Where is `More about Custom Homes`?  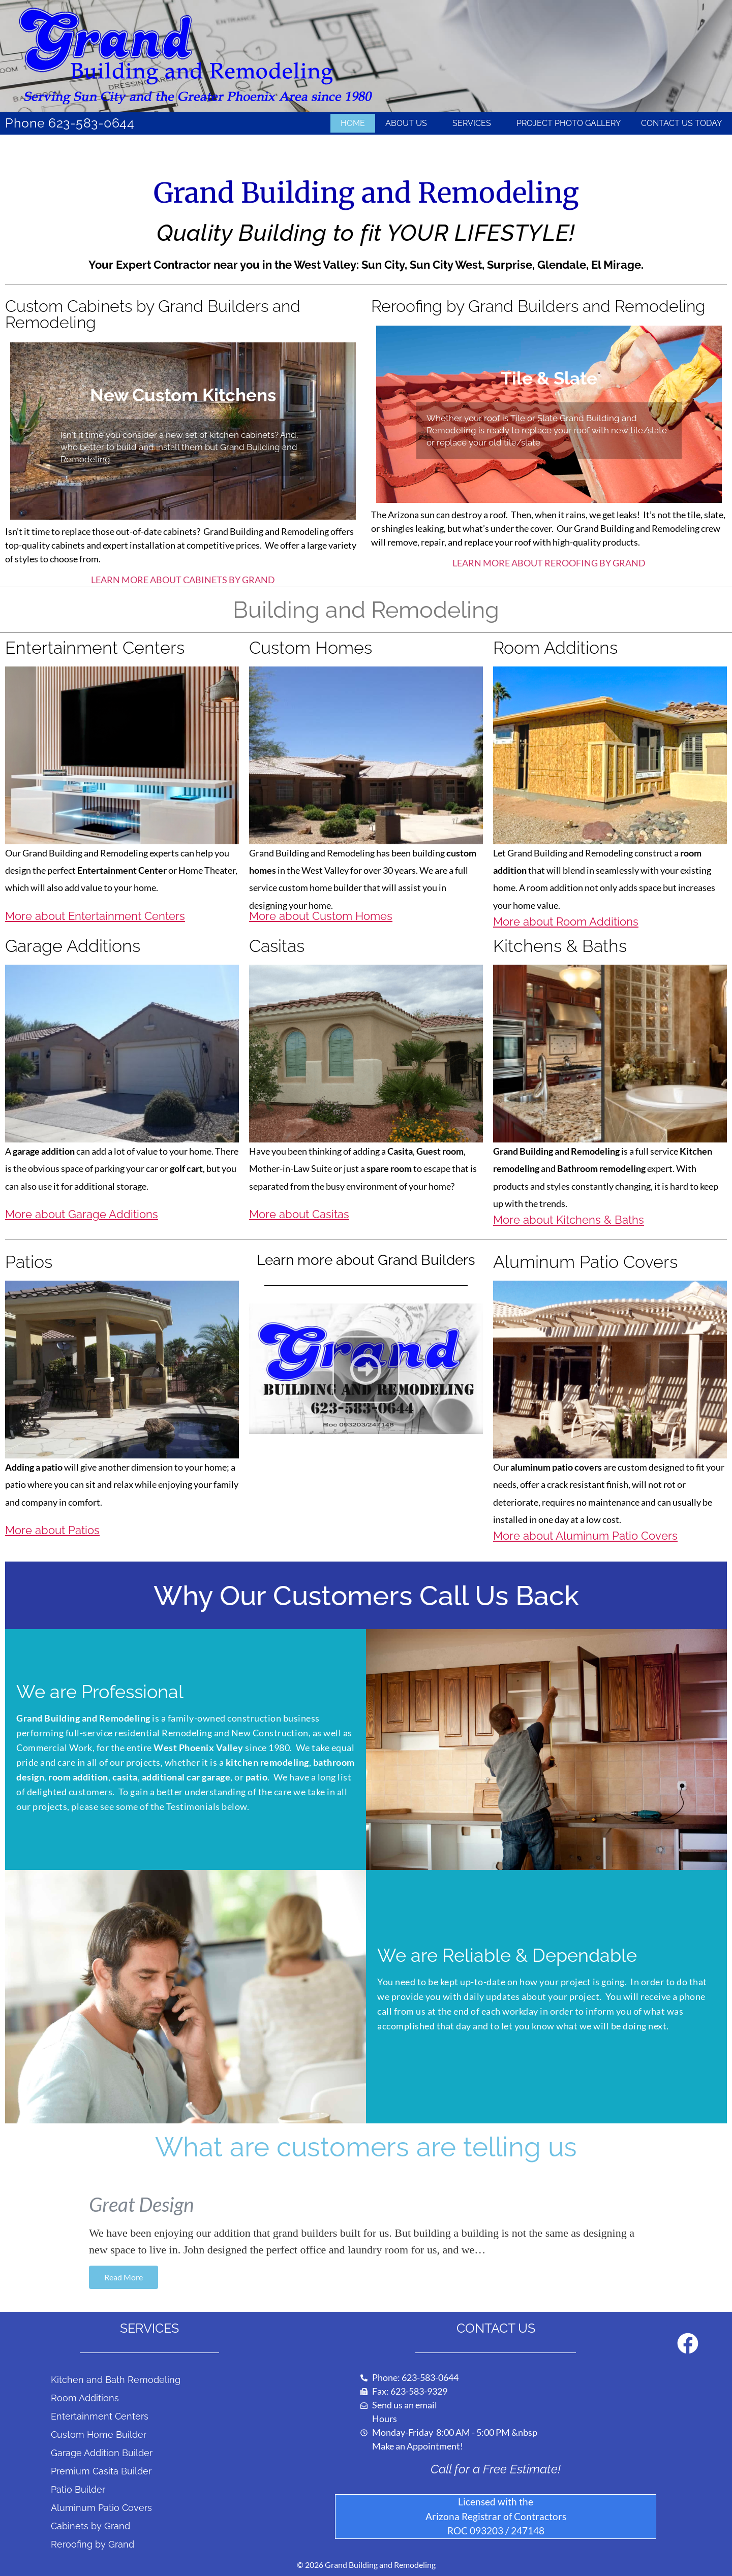 More about Custom Homes is located at coordinates (320, 916).